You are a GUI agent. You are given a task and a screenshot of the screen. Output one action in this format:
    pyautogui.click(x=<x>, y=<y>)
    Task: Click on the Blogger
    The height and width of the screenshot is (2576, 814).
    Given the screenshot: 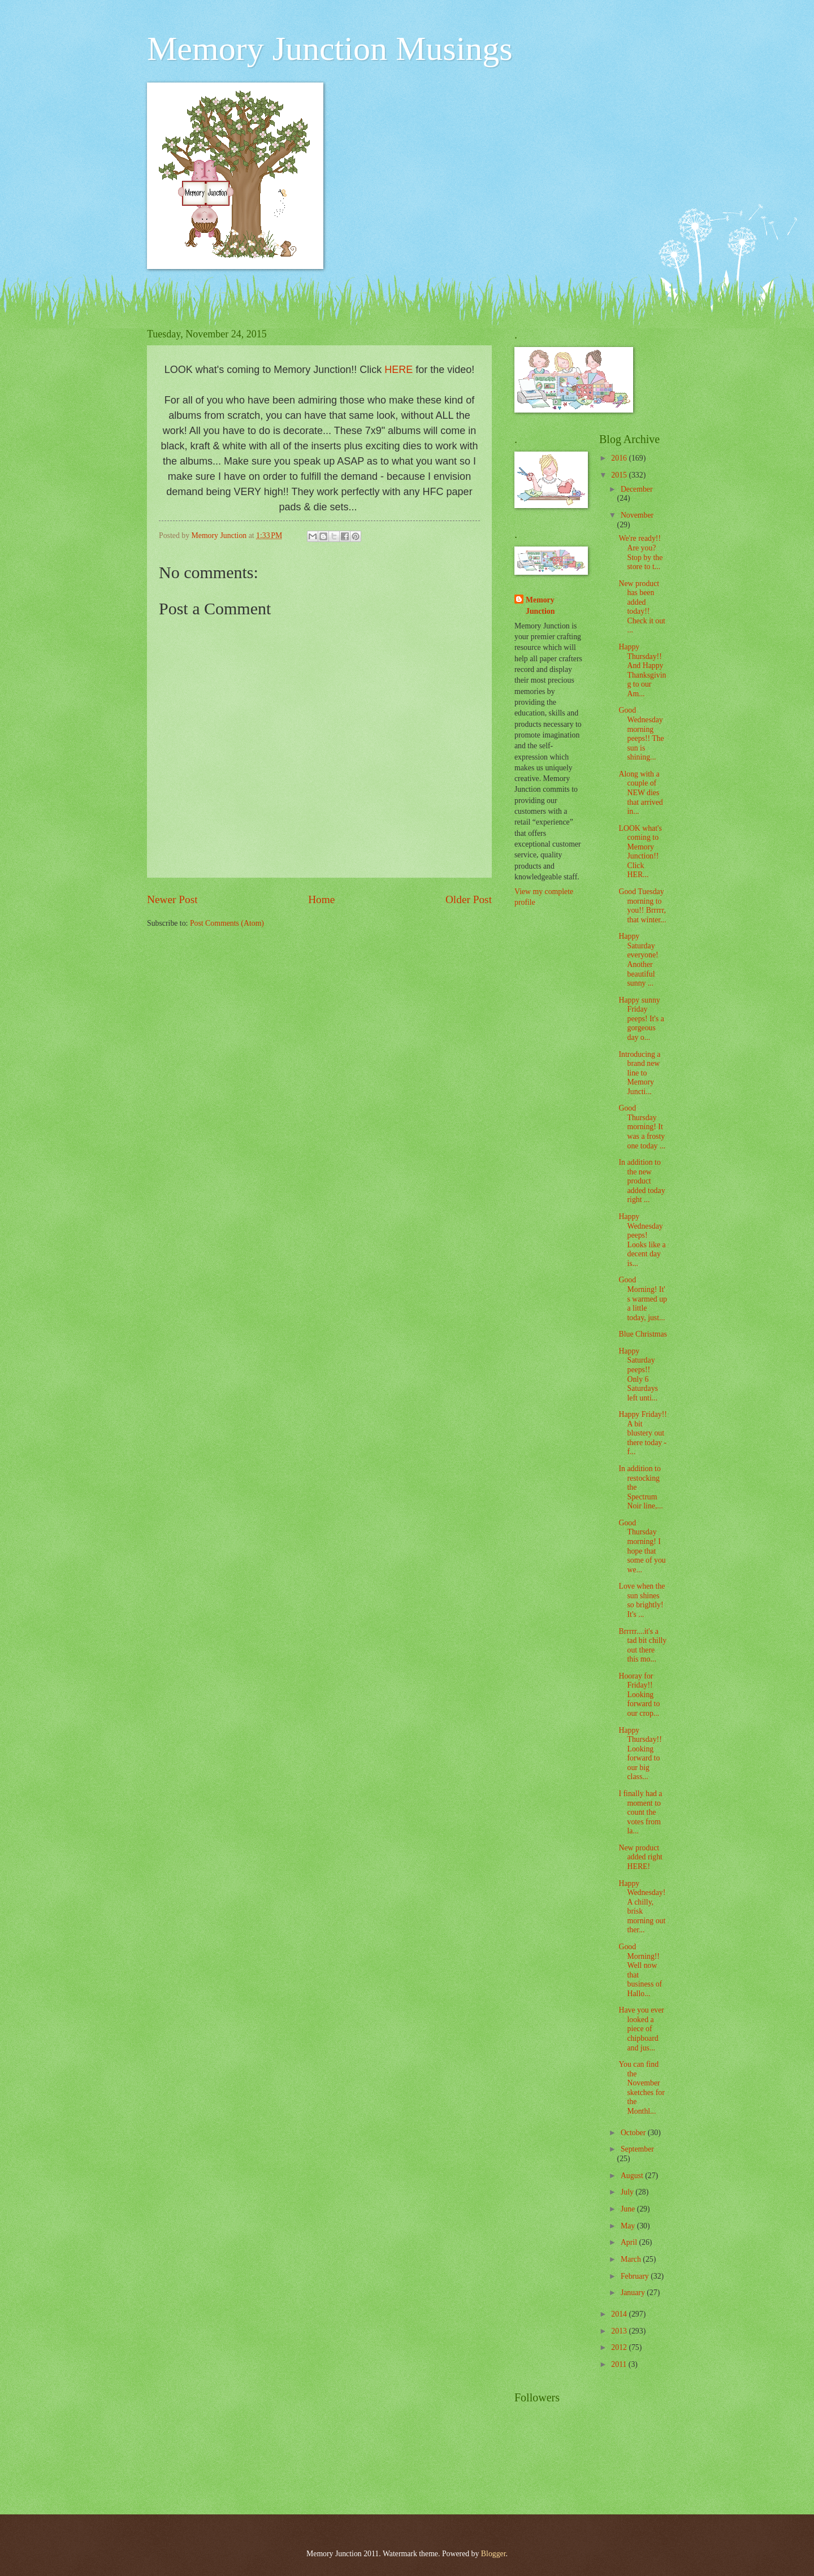 What is the action you would take?
    pyautogui.click(x=493, y=2553)
    